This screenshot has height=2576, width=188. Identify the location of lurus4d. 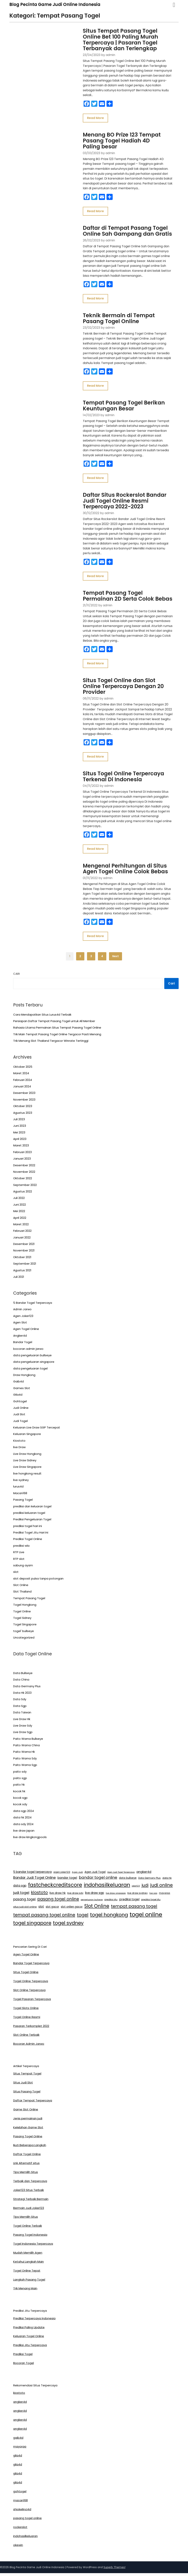
(18, 1489).